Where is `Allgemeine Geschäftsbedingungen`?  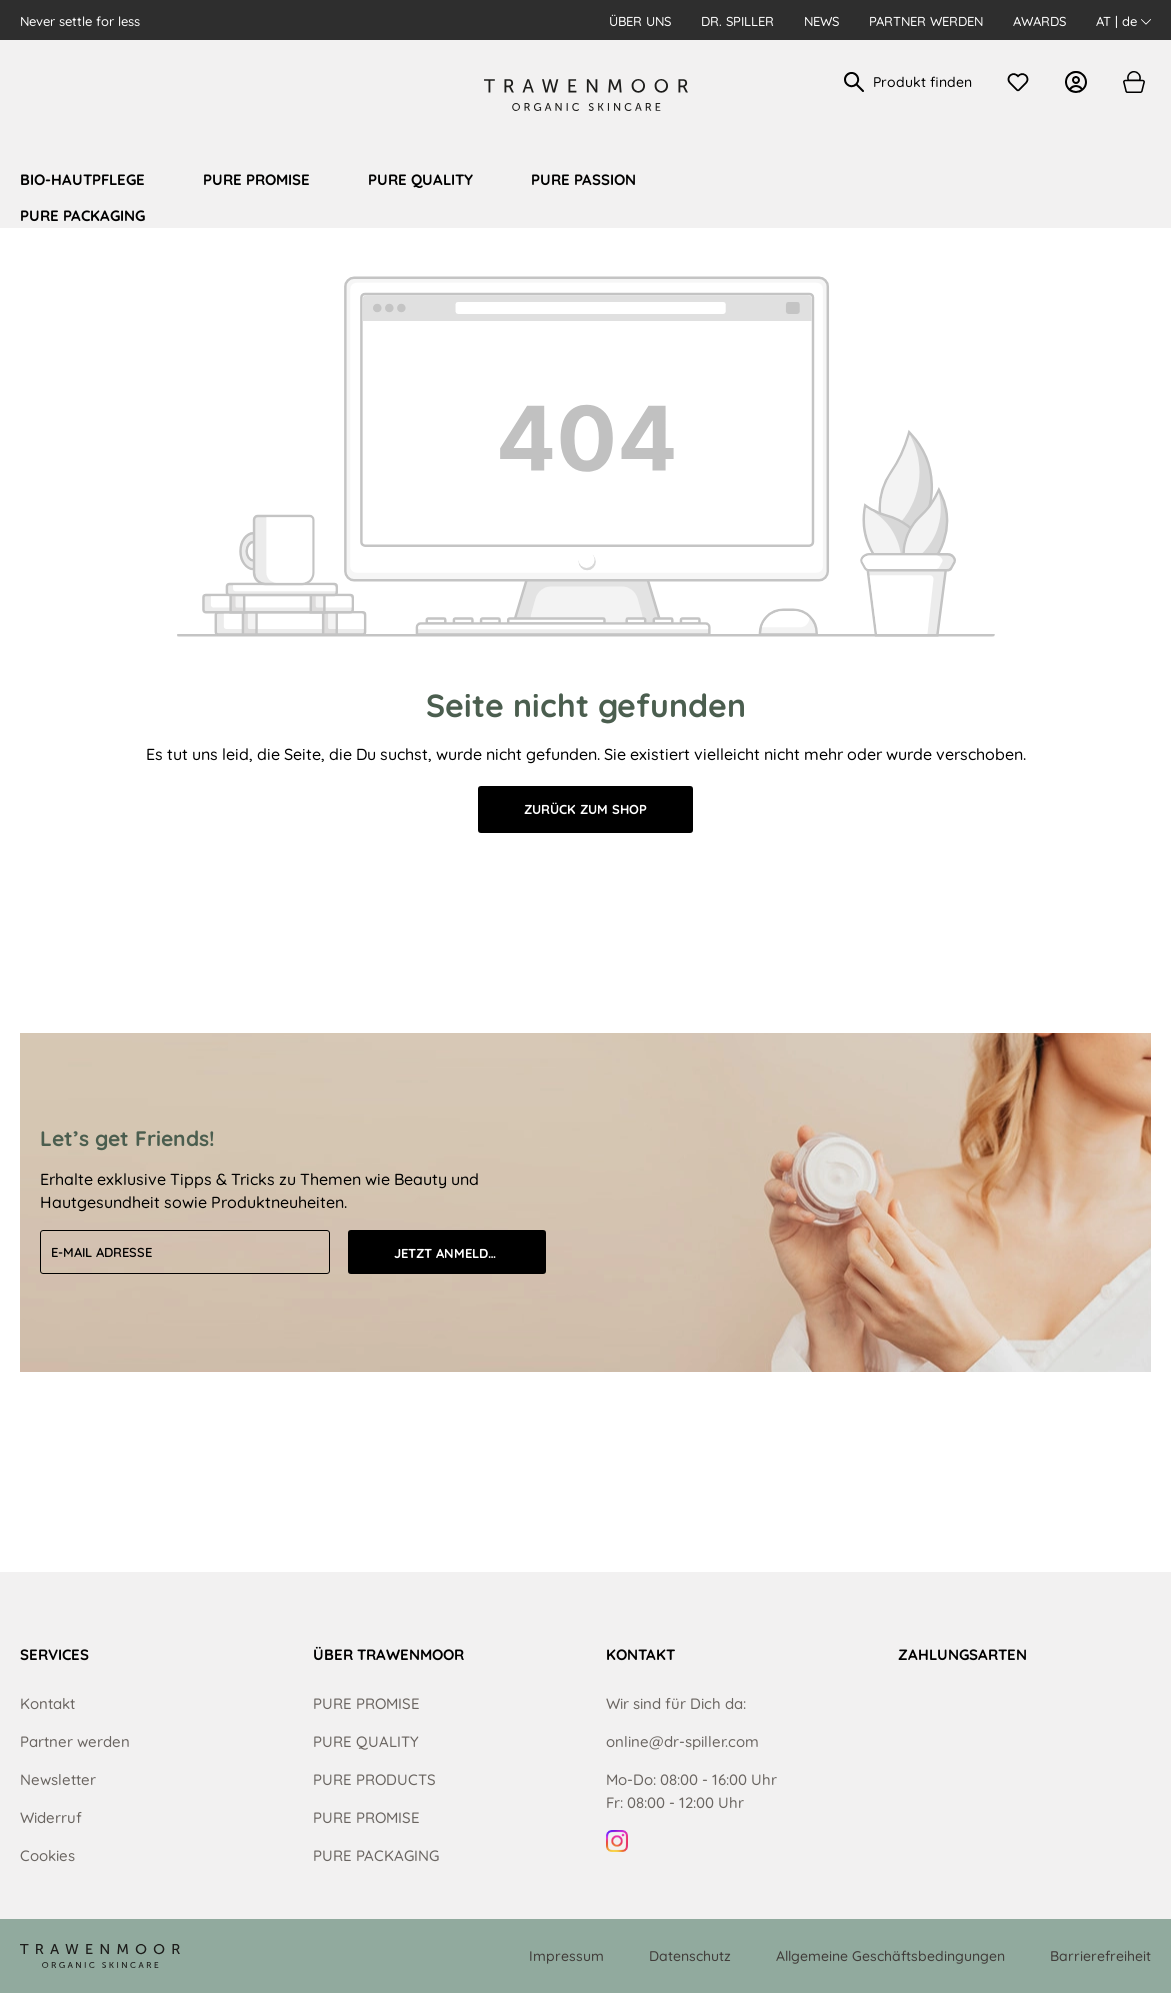 Allgemeine Geschäftsbedingungen is located at coordinates (890, 1956).